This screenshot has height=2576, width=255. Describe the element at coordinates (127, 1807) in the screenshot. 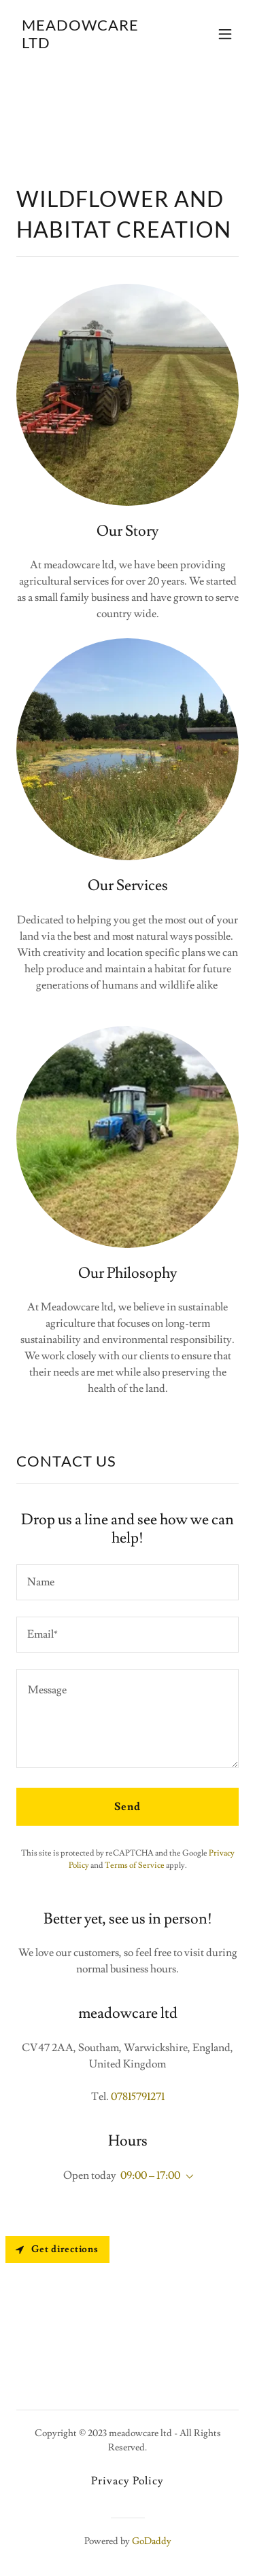

I see `Send` at that location.